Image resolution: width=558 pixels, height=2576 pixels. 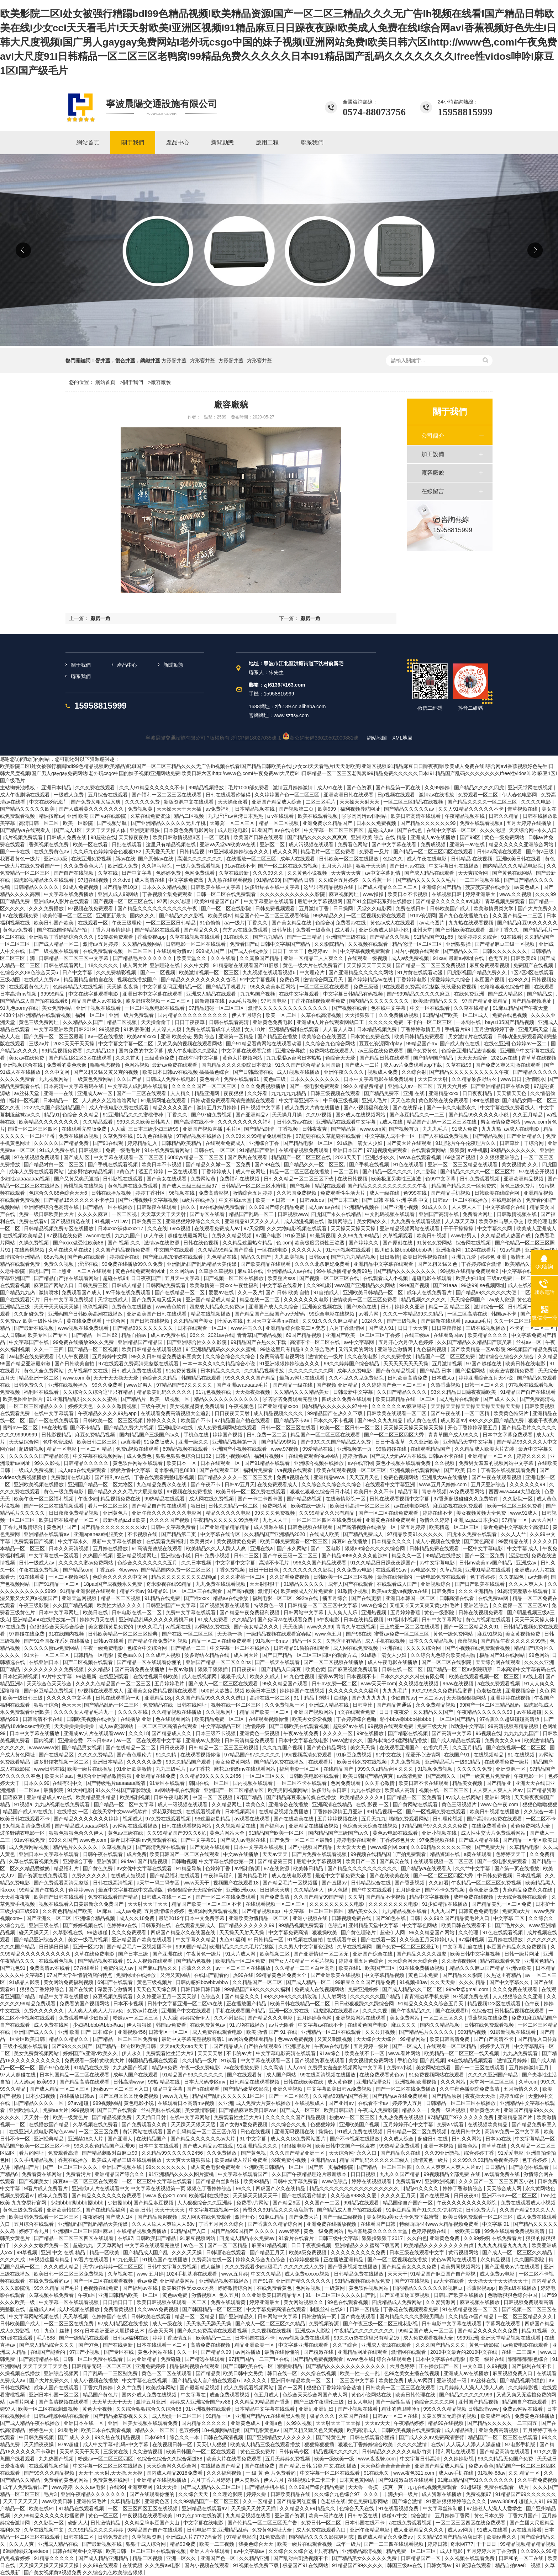 I want to click on 免费三级骚, so click(x=366, y=987).